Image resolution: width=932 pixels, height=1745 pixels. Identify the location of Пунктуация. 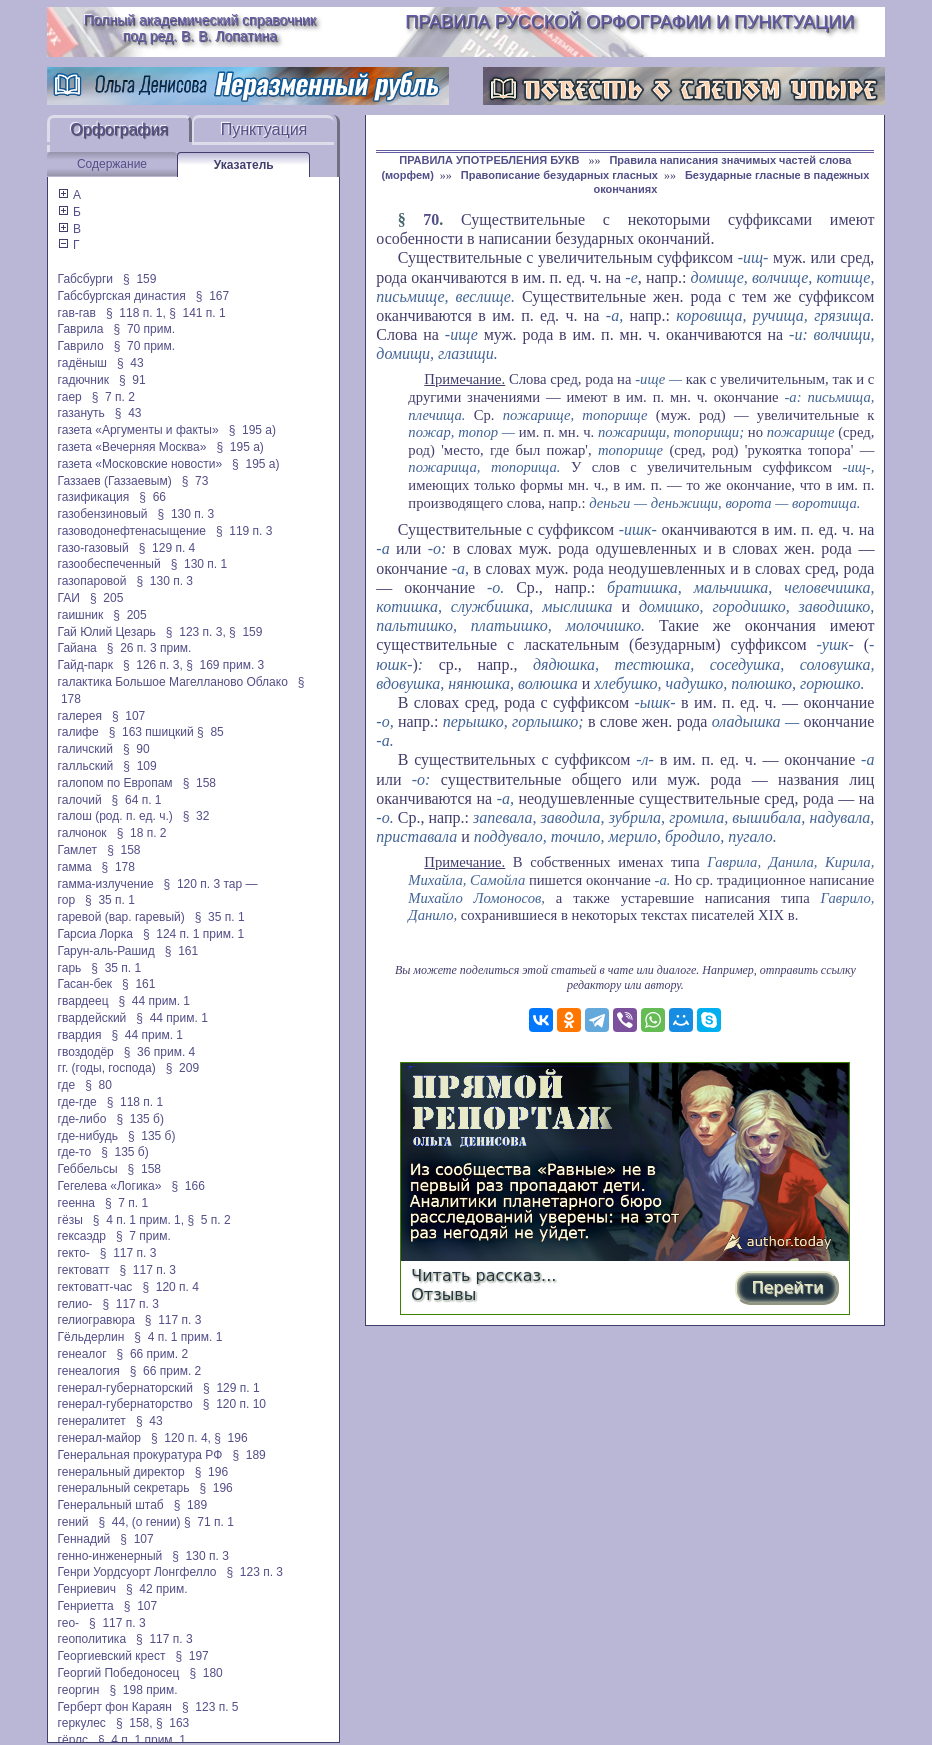
(264, 129).